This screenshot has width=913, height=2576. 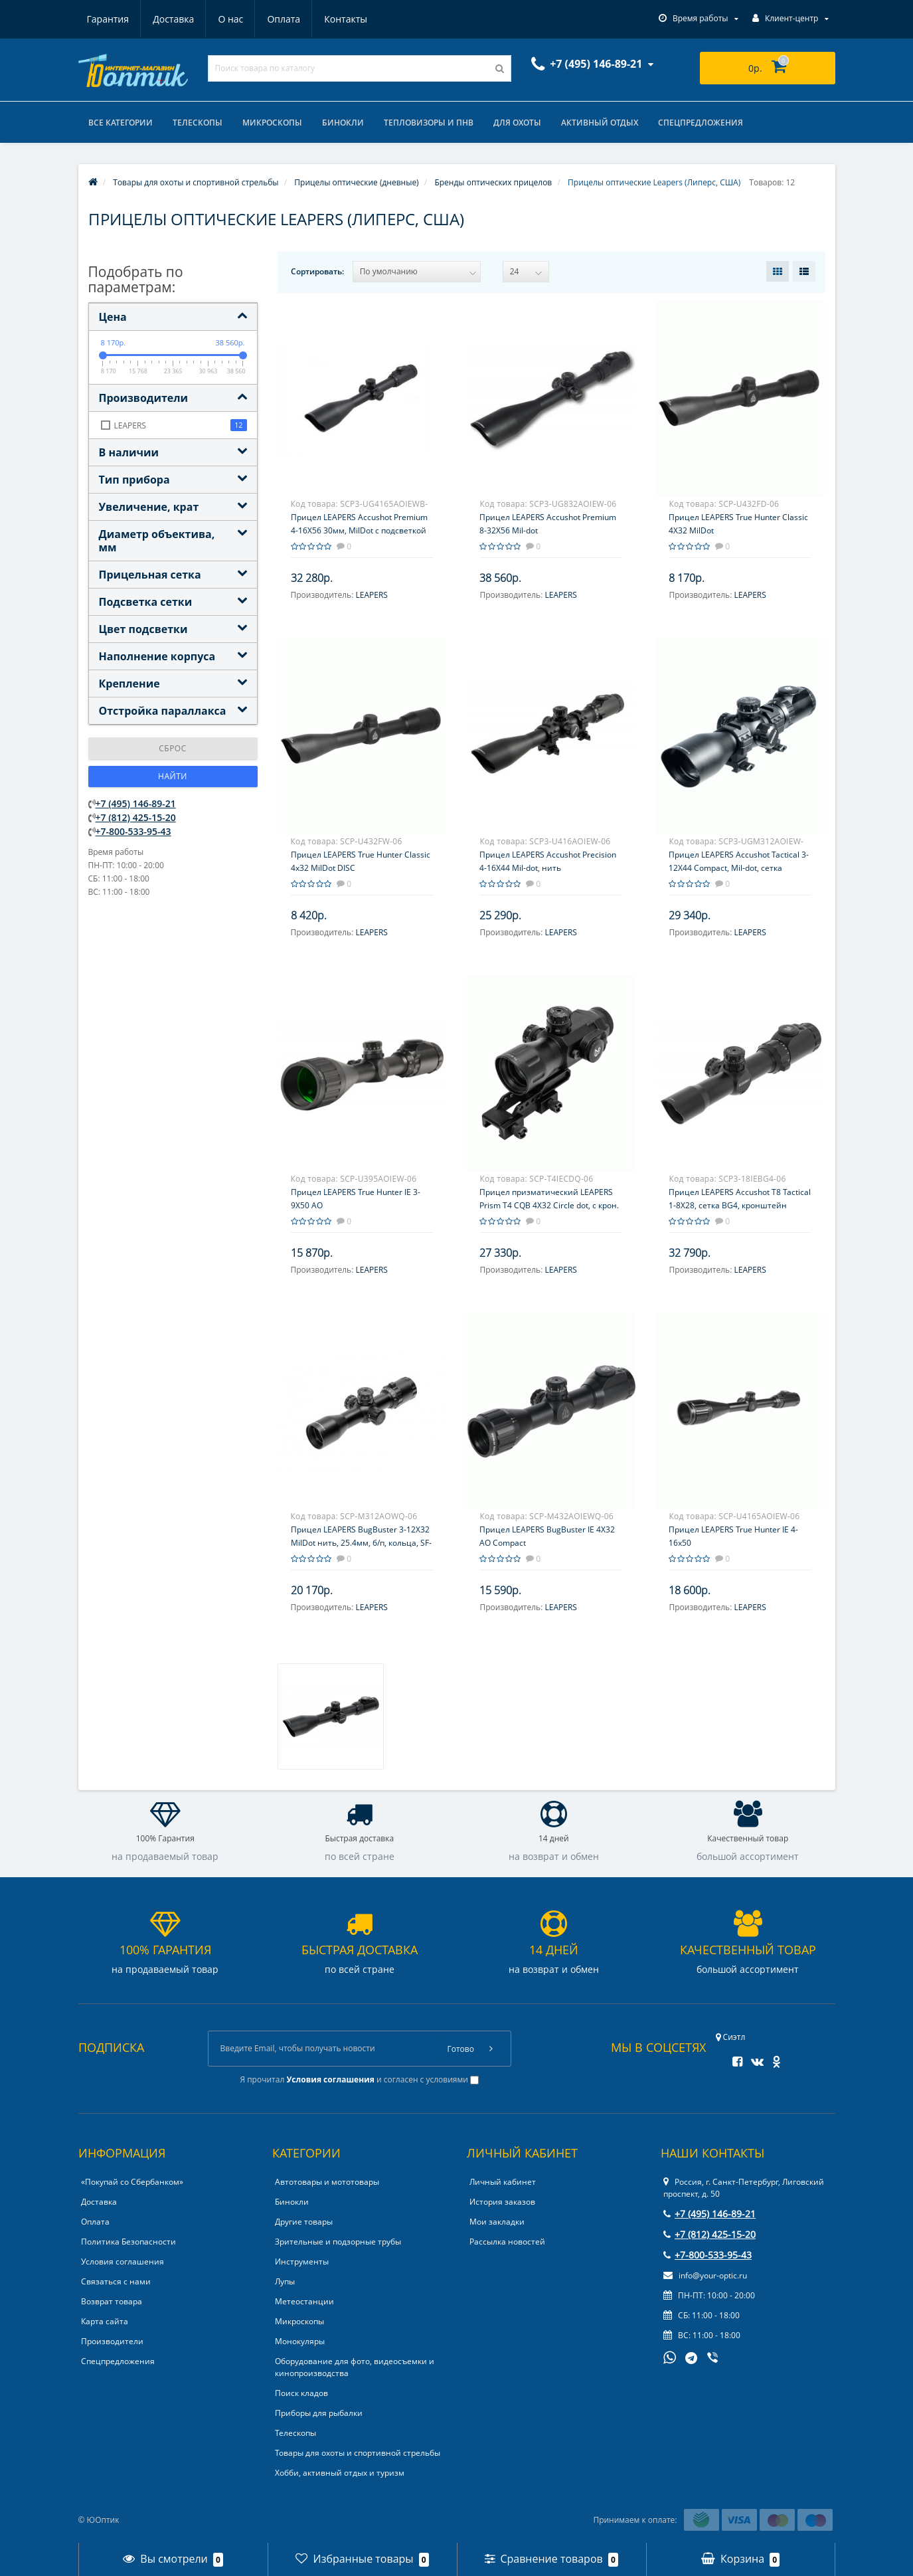 What do you see at coordinates (319, 2413) in the screenshot?
I see `Приборы для рыбалки` at bounding box center [319, 2413].